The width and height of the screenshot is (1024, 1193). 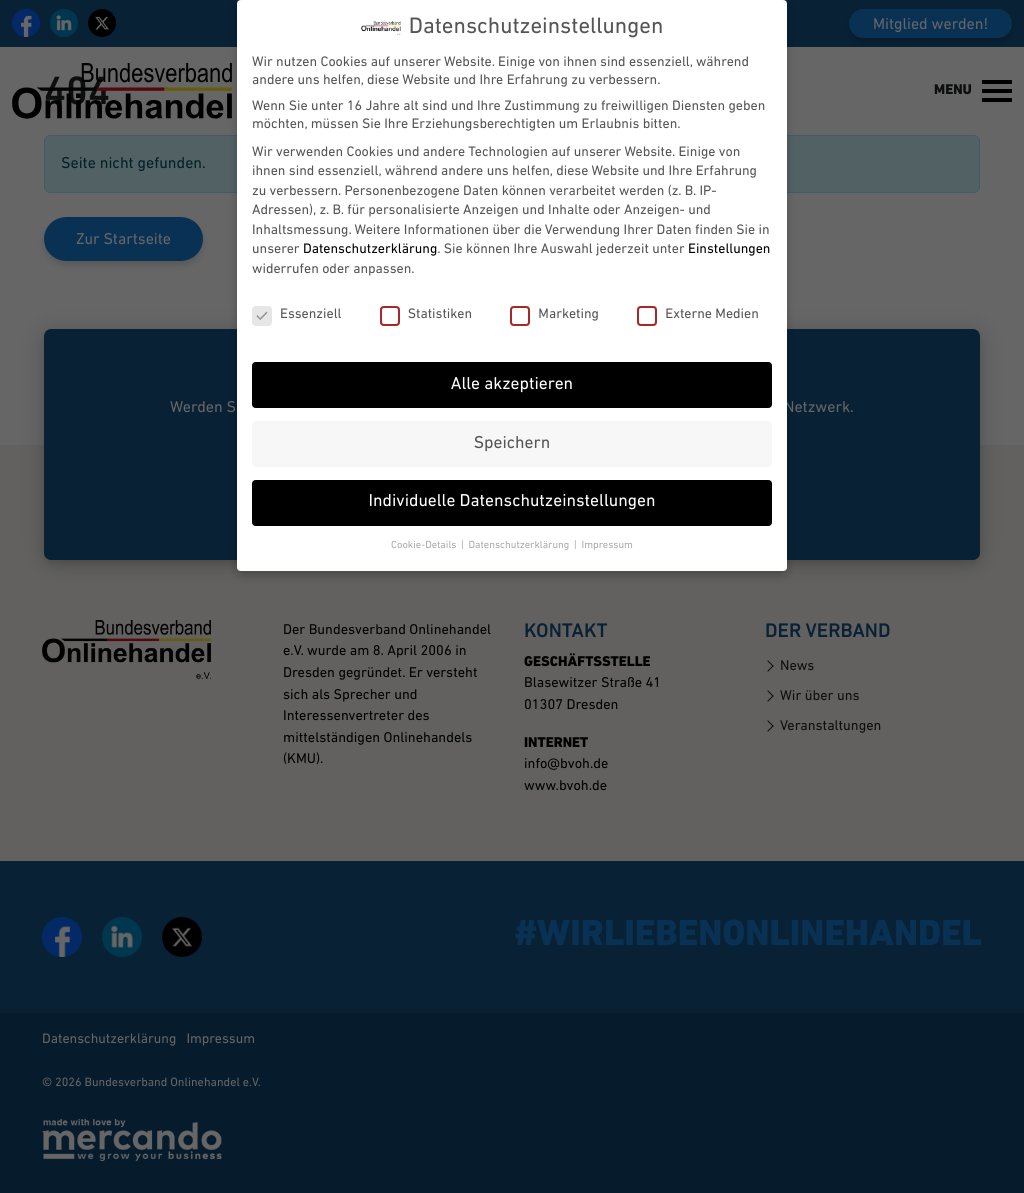 I want to click on Einstellungen, so click(x=729, y=230).